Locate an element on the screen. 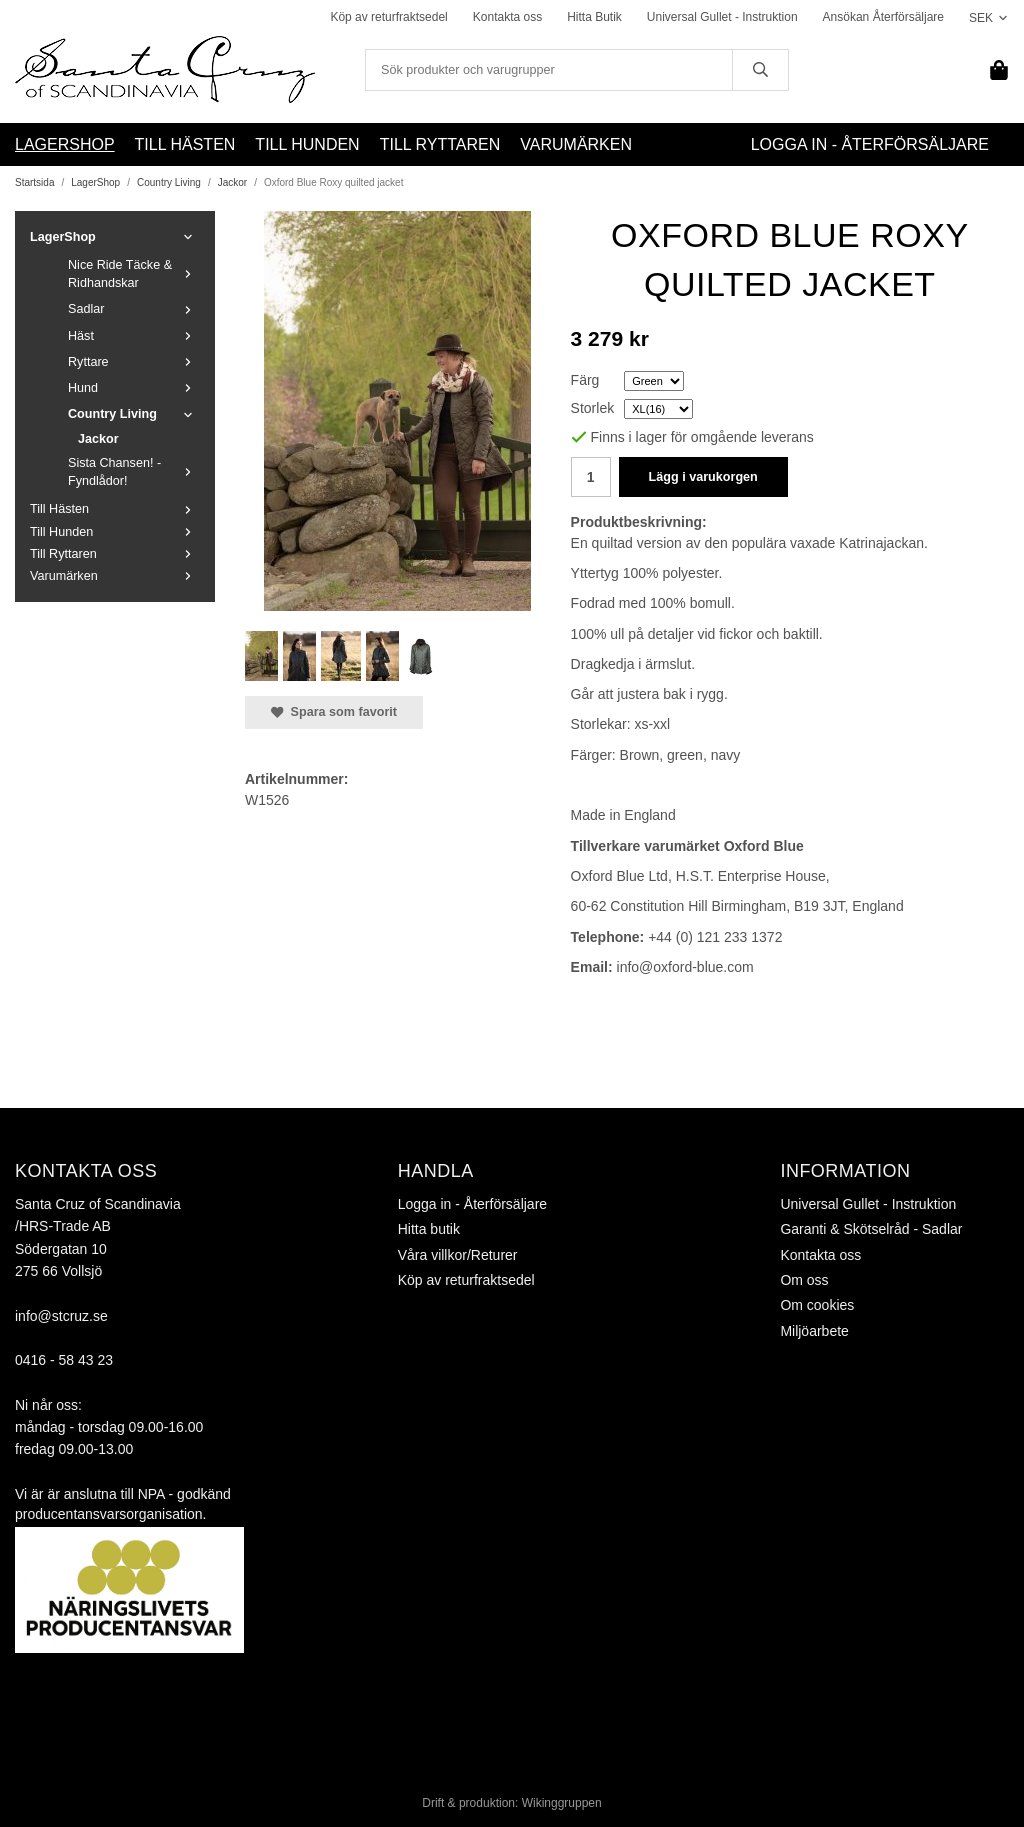 The image size is (1024, 1827). Country Living is located at coordinates (134, 414).